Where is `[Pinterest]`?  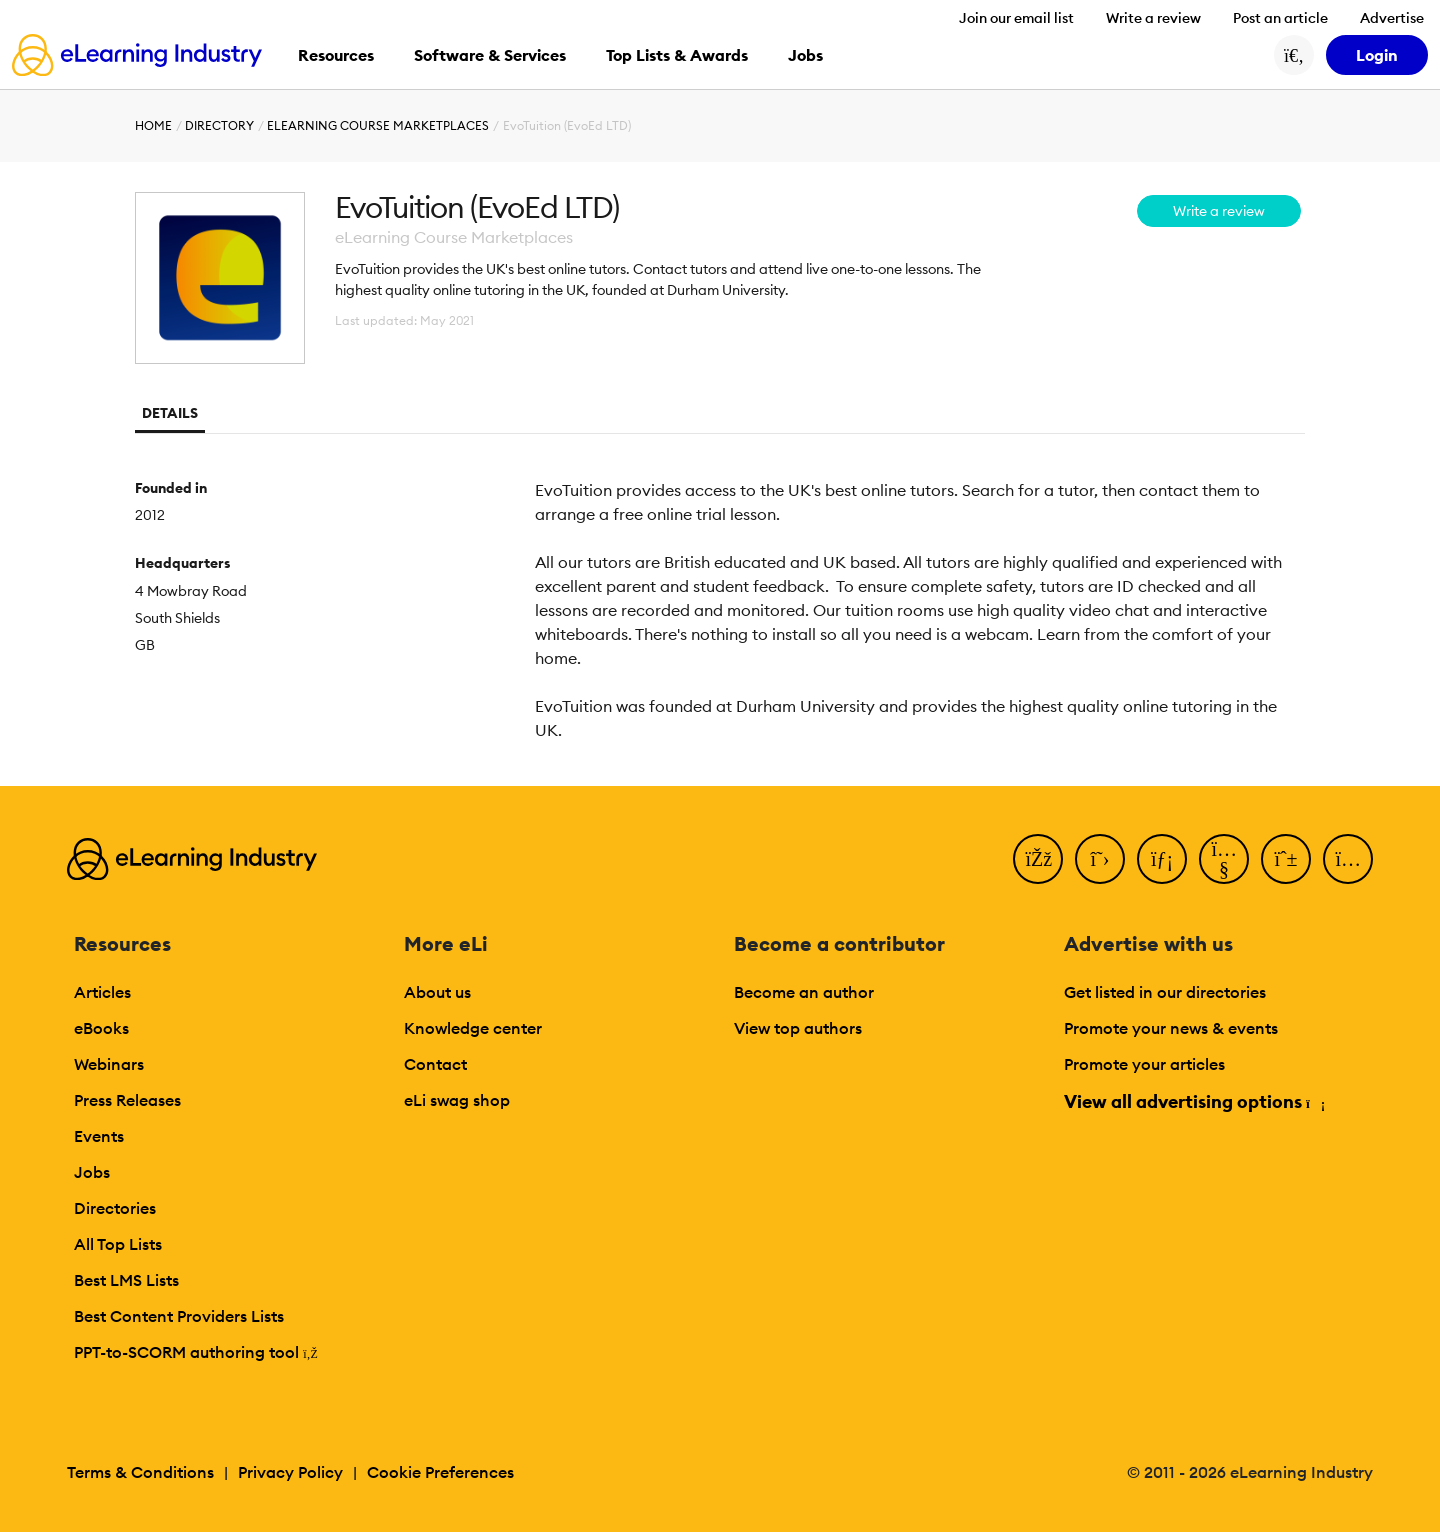
[Pinterest] is located at coordinates (1286, 859).